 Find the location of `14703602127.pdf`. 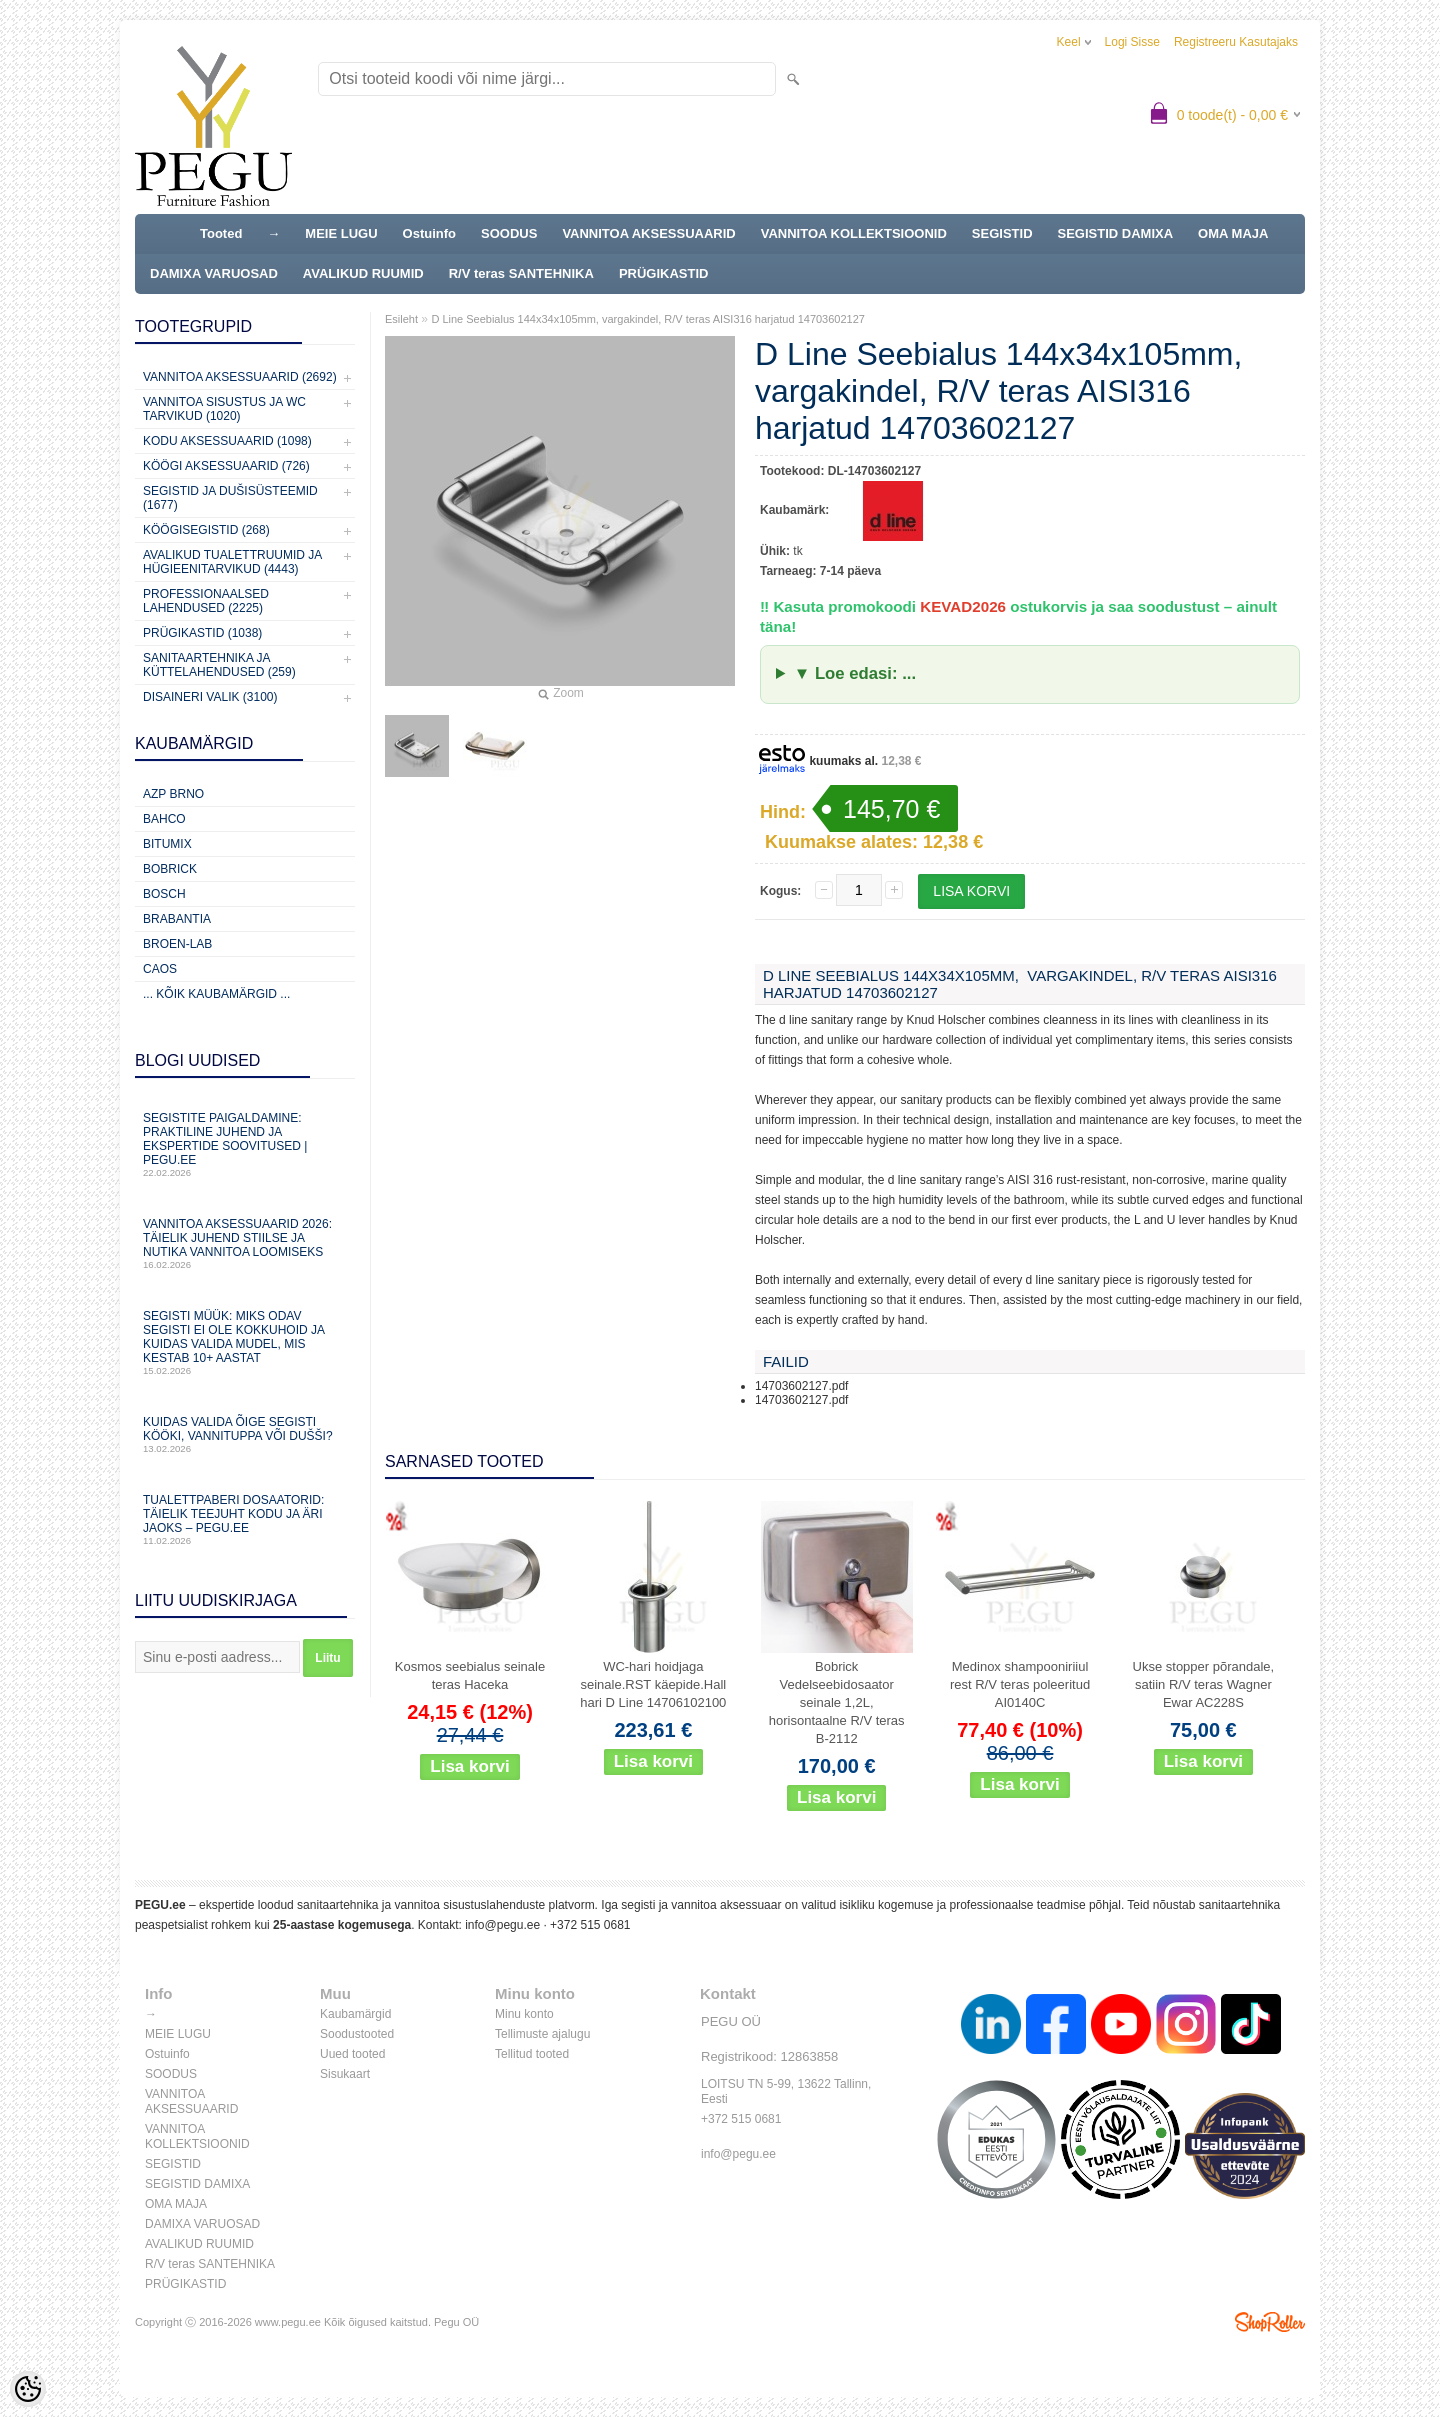

14703602127.pdf is located at coordinates (801, 1386).